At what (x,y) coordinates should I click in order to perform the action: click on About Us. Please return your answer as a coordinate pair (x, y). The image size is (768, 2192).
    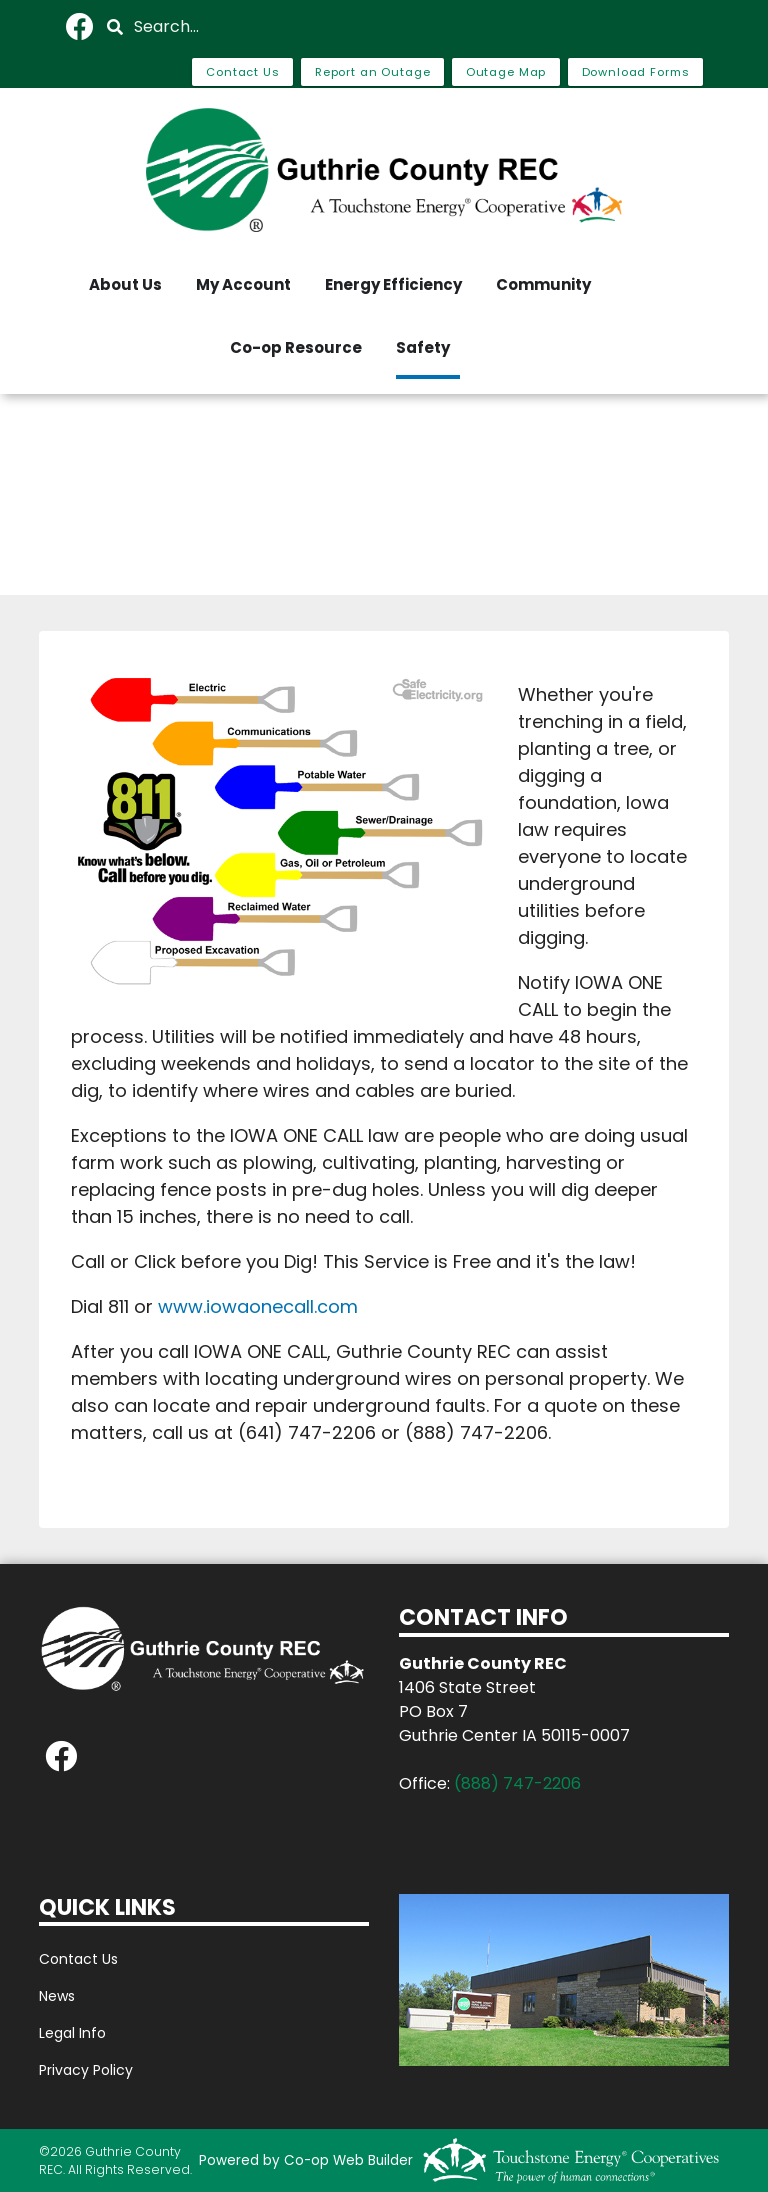
    Looking at the image, I should click on (125, 284).